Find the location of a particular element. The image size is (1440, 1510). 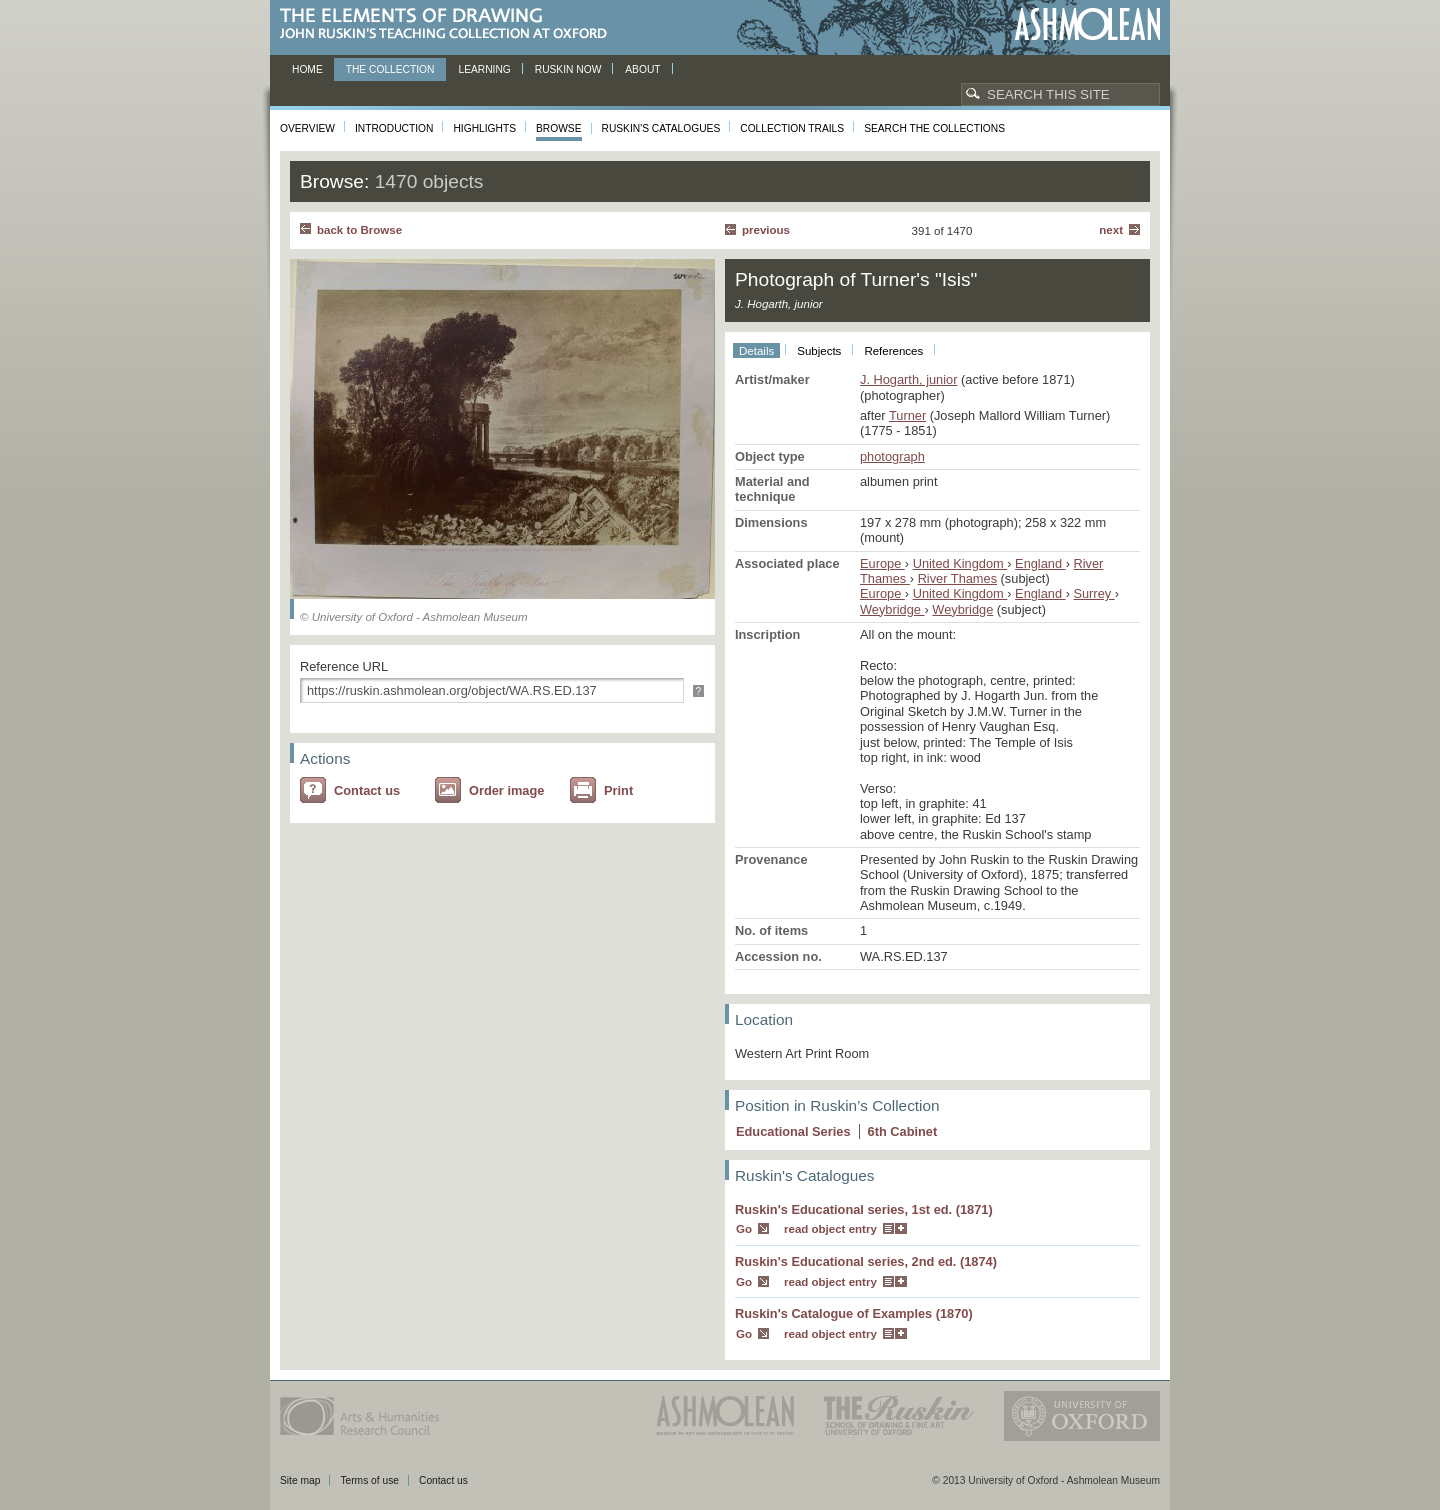

Details is located at coordinates (756, 351).